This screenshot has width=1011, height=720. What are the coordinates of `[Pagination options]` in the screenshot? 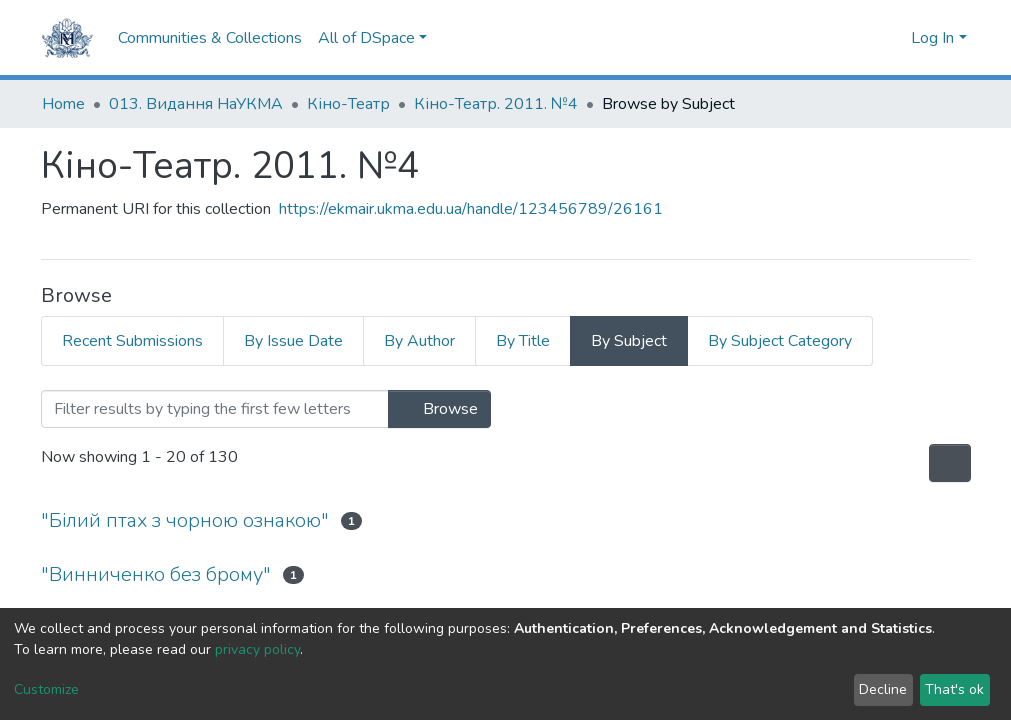 It's located at (950, 463).